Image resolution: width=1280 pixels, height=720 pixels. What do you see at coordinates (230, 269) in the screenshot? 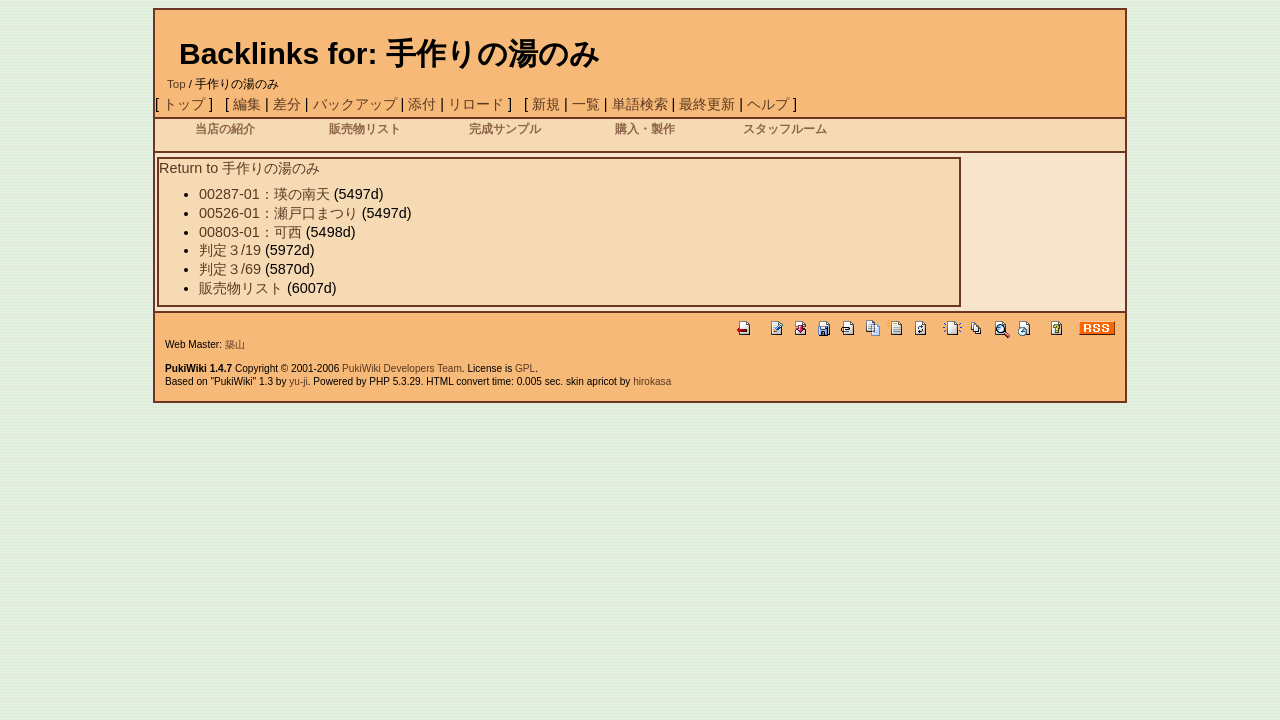
I see `判定３/69` at bounding box center [230, 269].